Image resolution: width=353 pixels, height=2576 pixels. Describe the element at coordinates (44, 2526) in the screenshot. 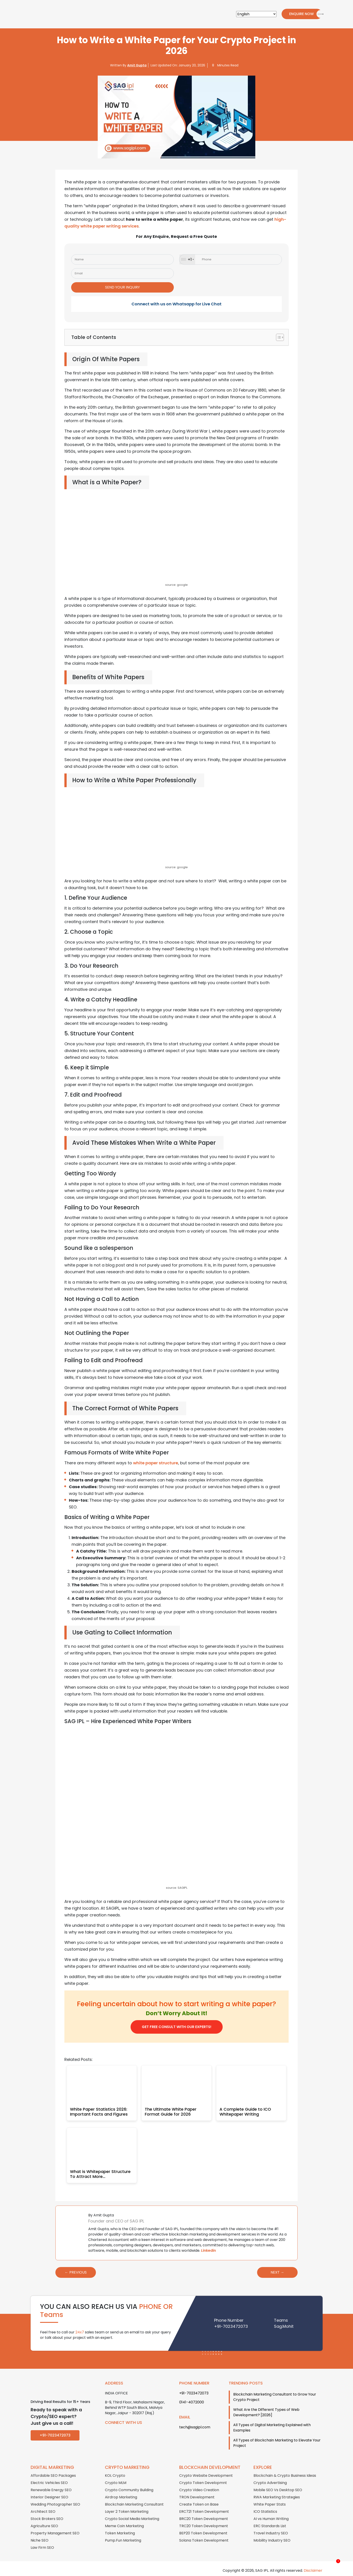

I see `Agriculture SEO` at that location.